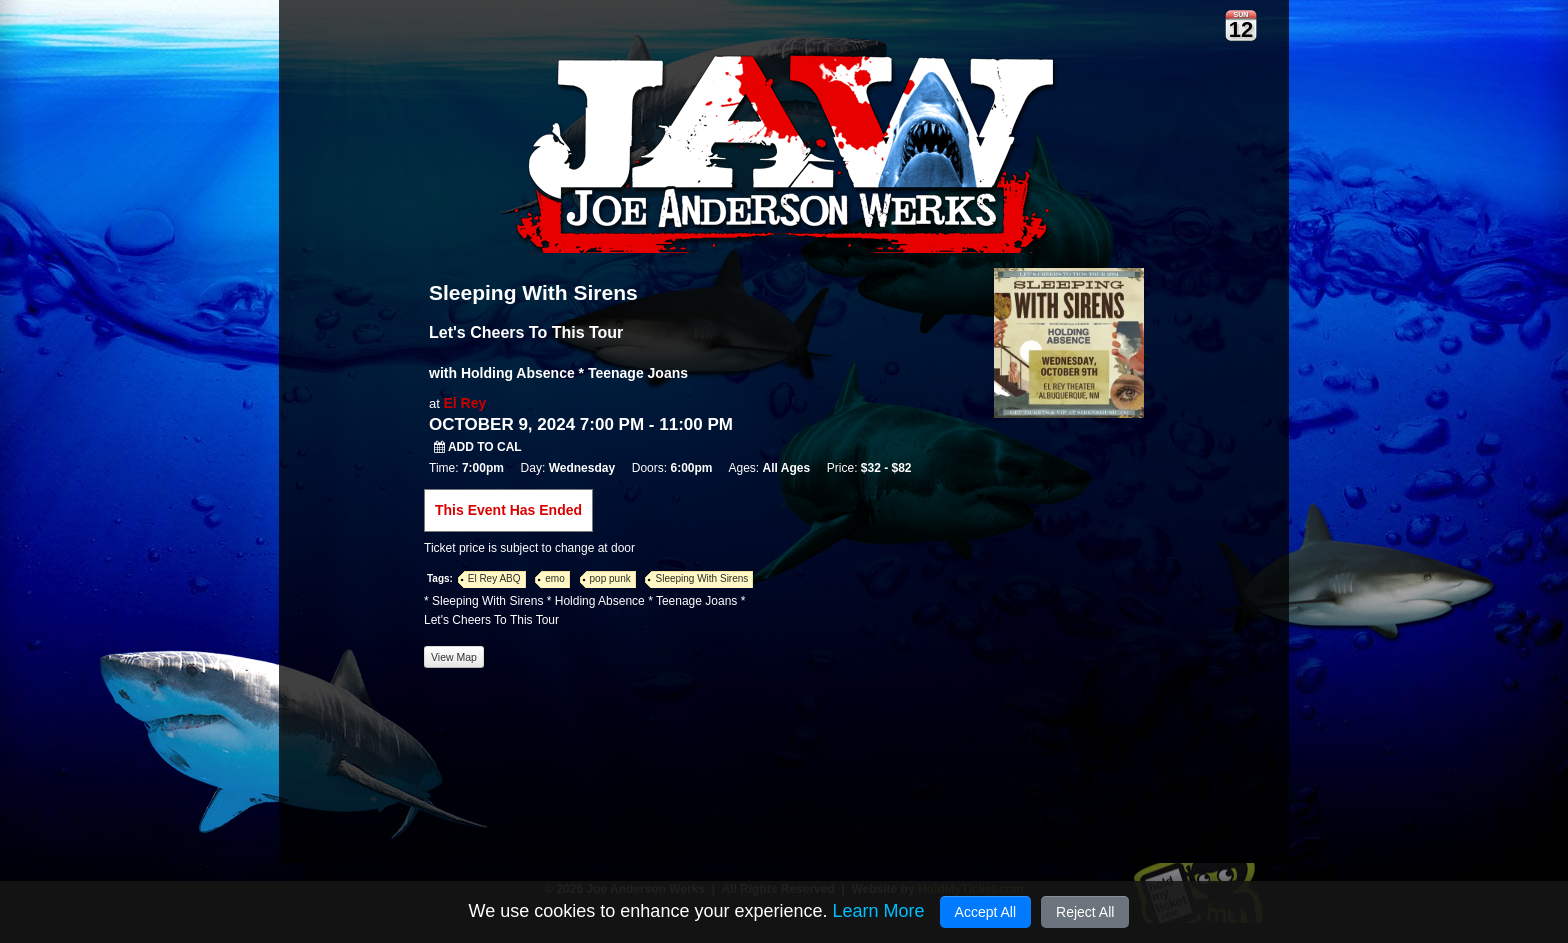 This screenshot has width=1568, height=943. I want to click on Learn More, so click(878, 911).